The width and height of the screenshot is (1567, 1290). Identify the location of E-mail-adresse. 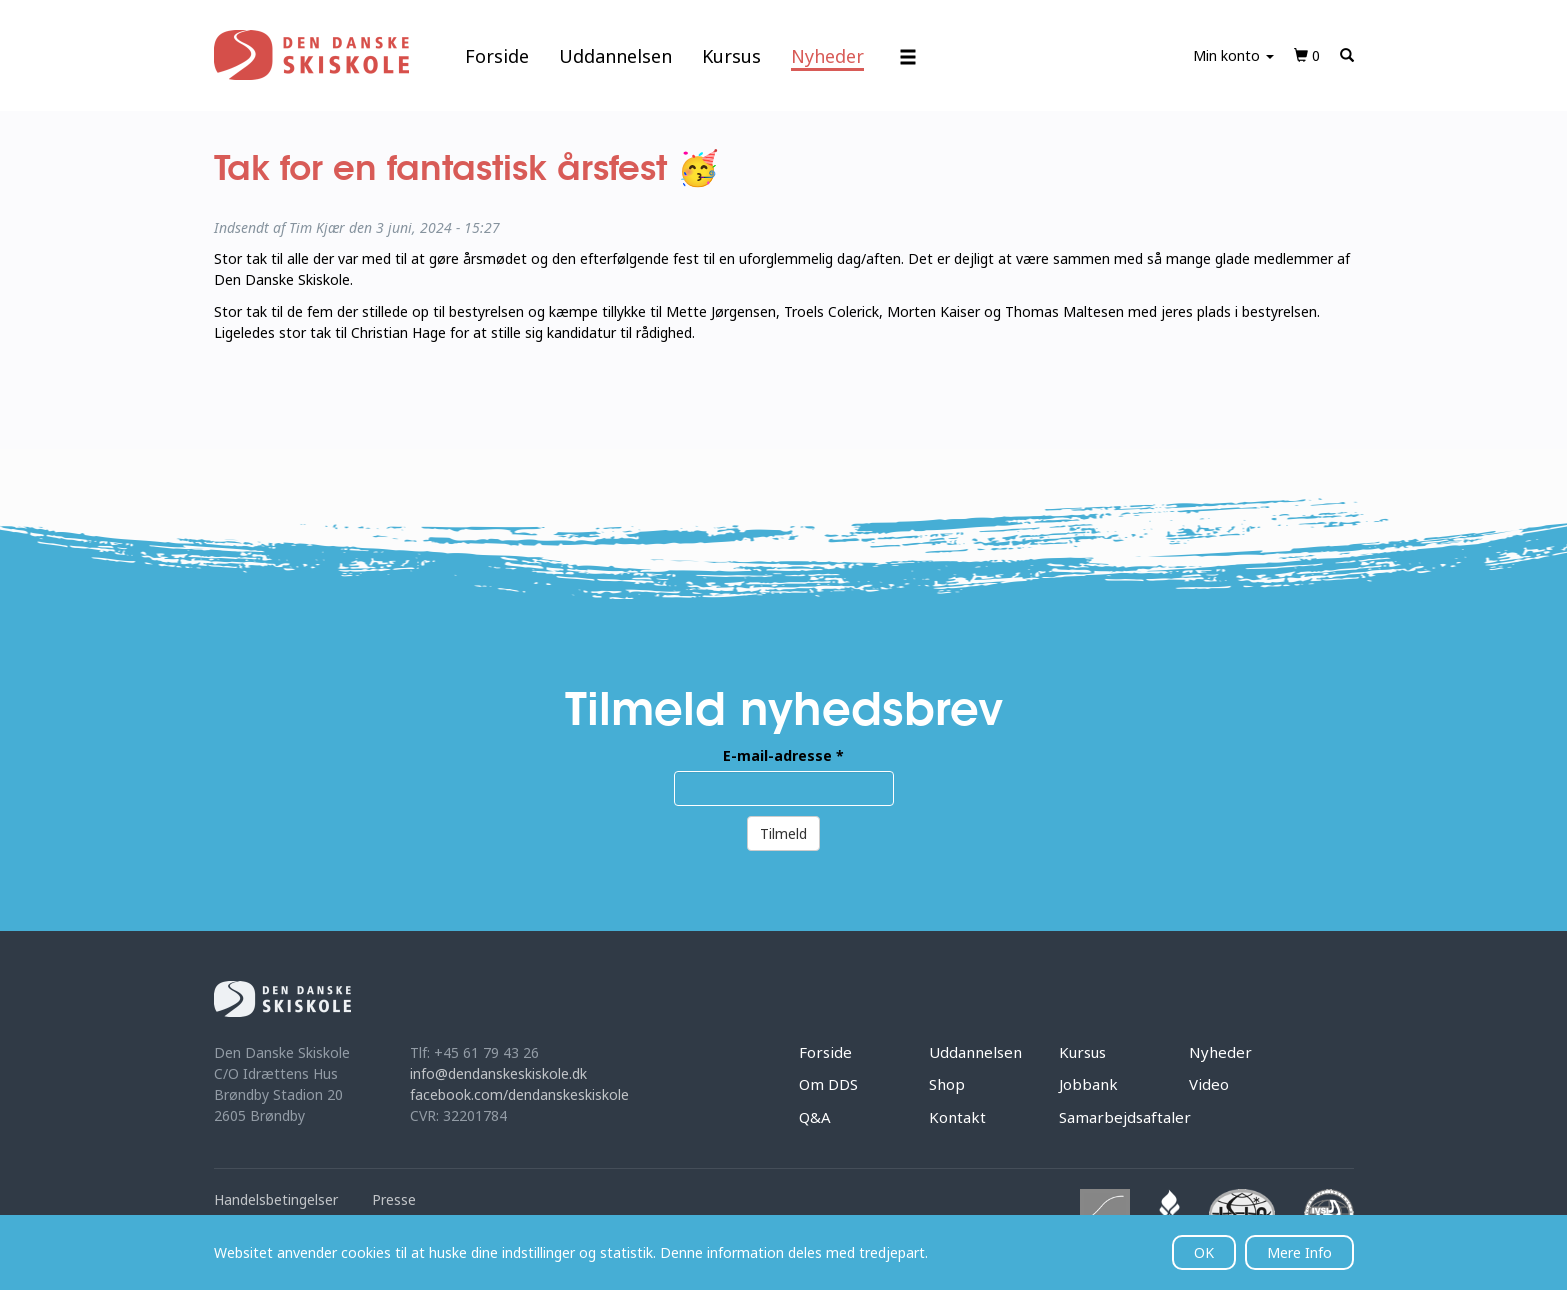
(783, 755).